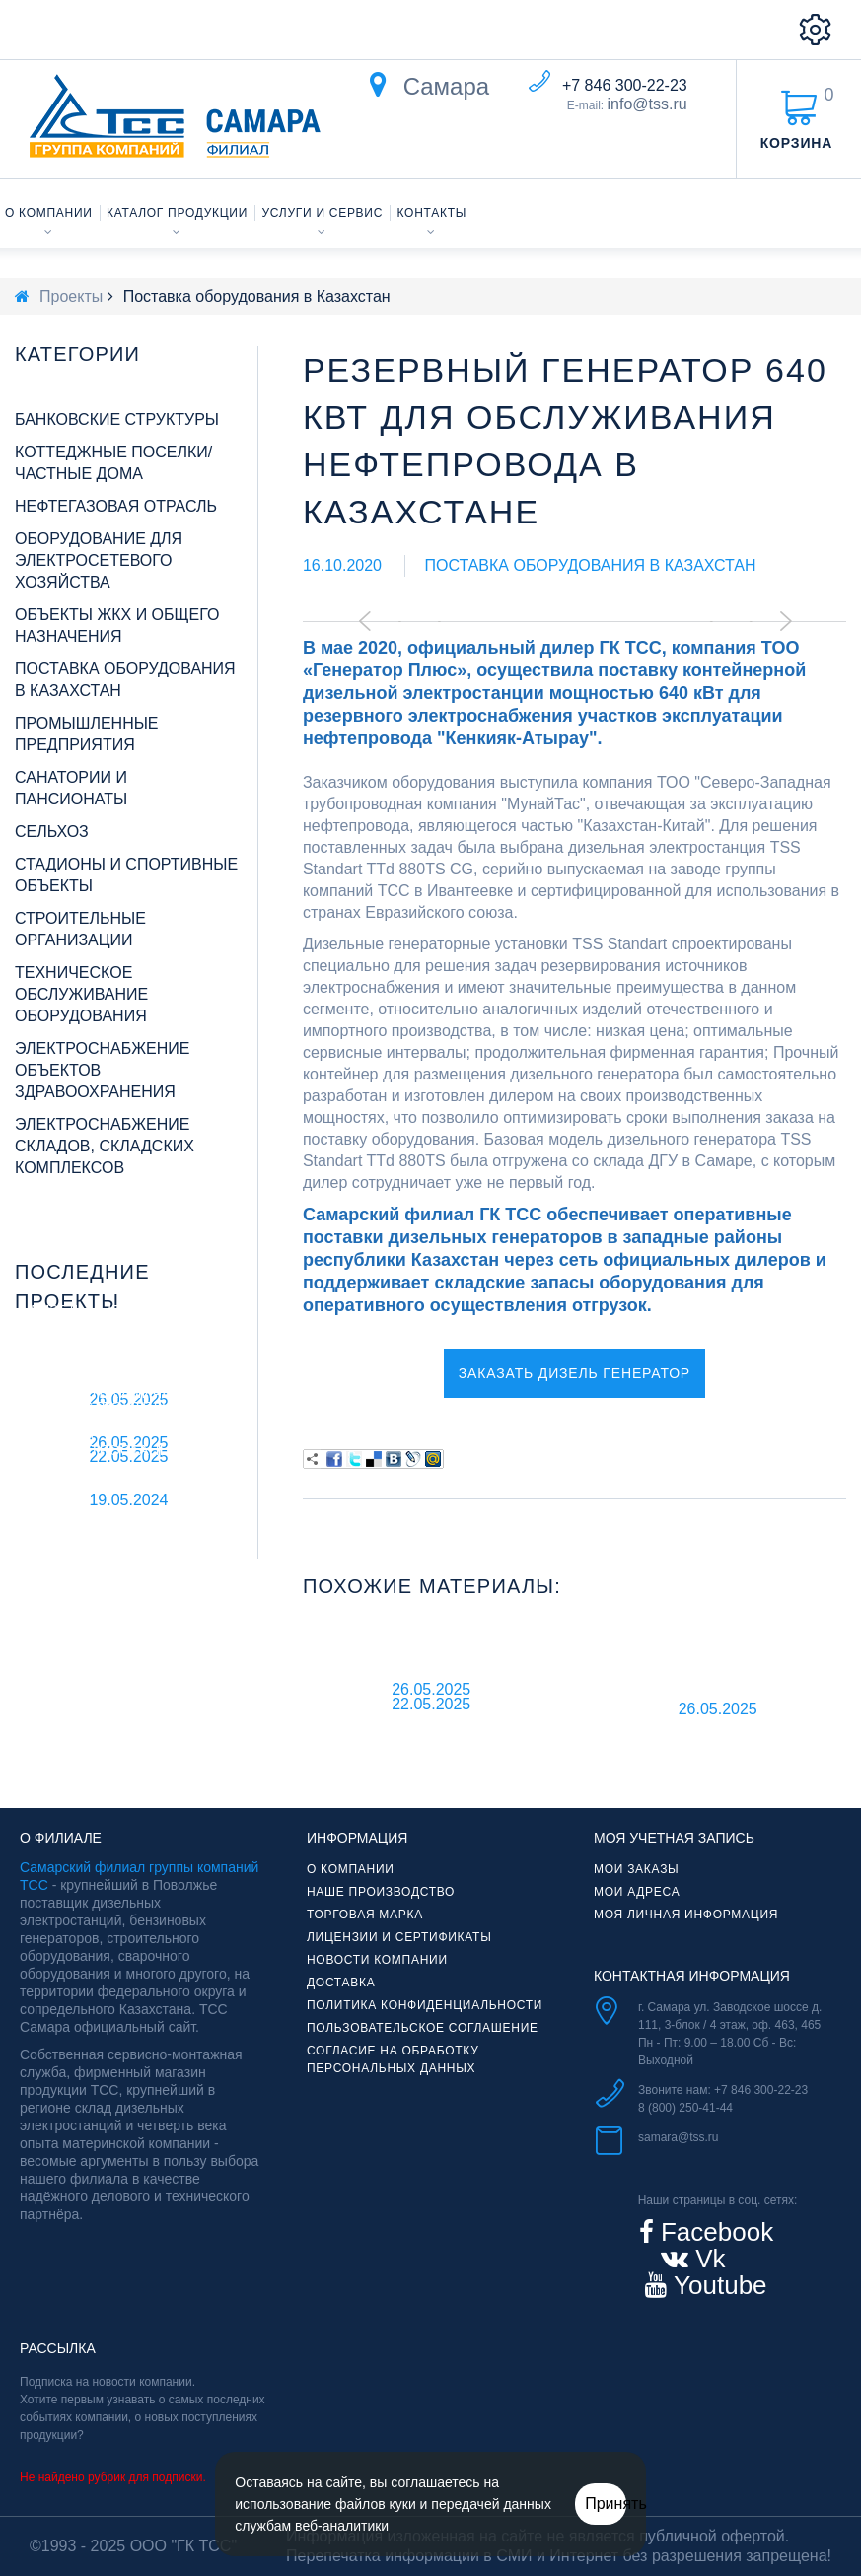  Describe the element at coordinates (713, 2232) in the screenshot. I see `Facebook` at that location.